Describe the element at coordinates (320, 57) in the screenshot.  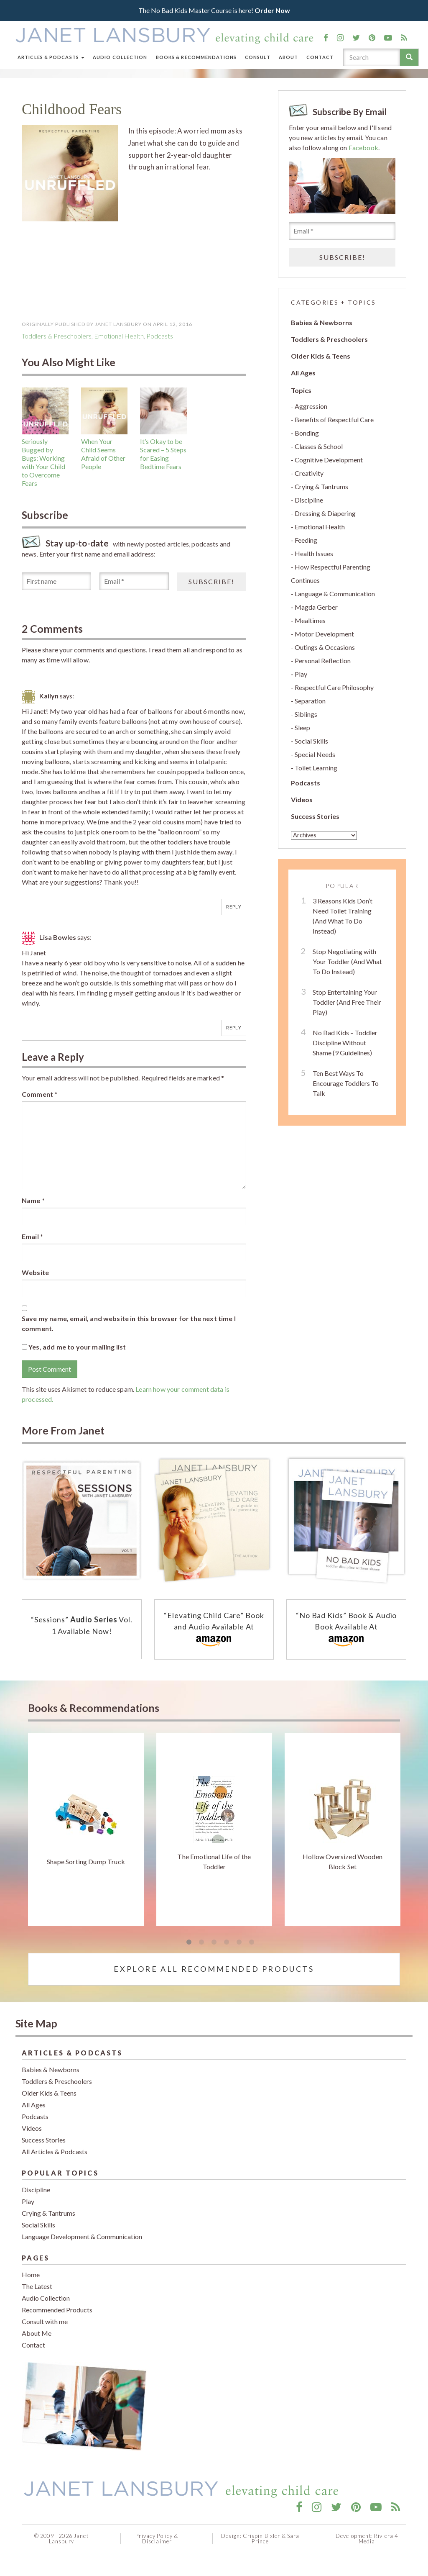
I see `Contact` at that location.